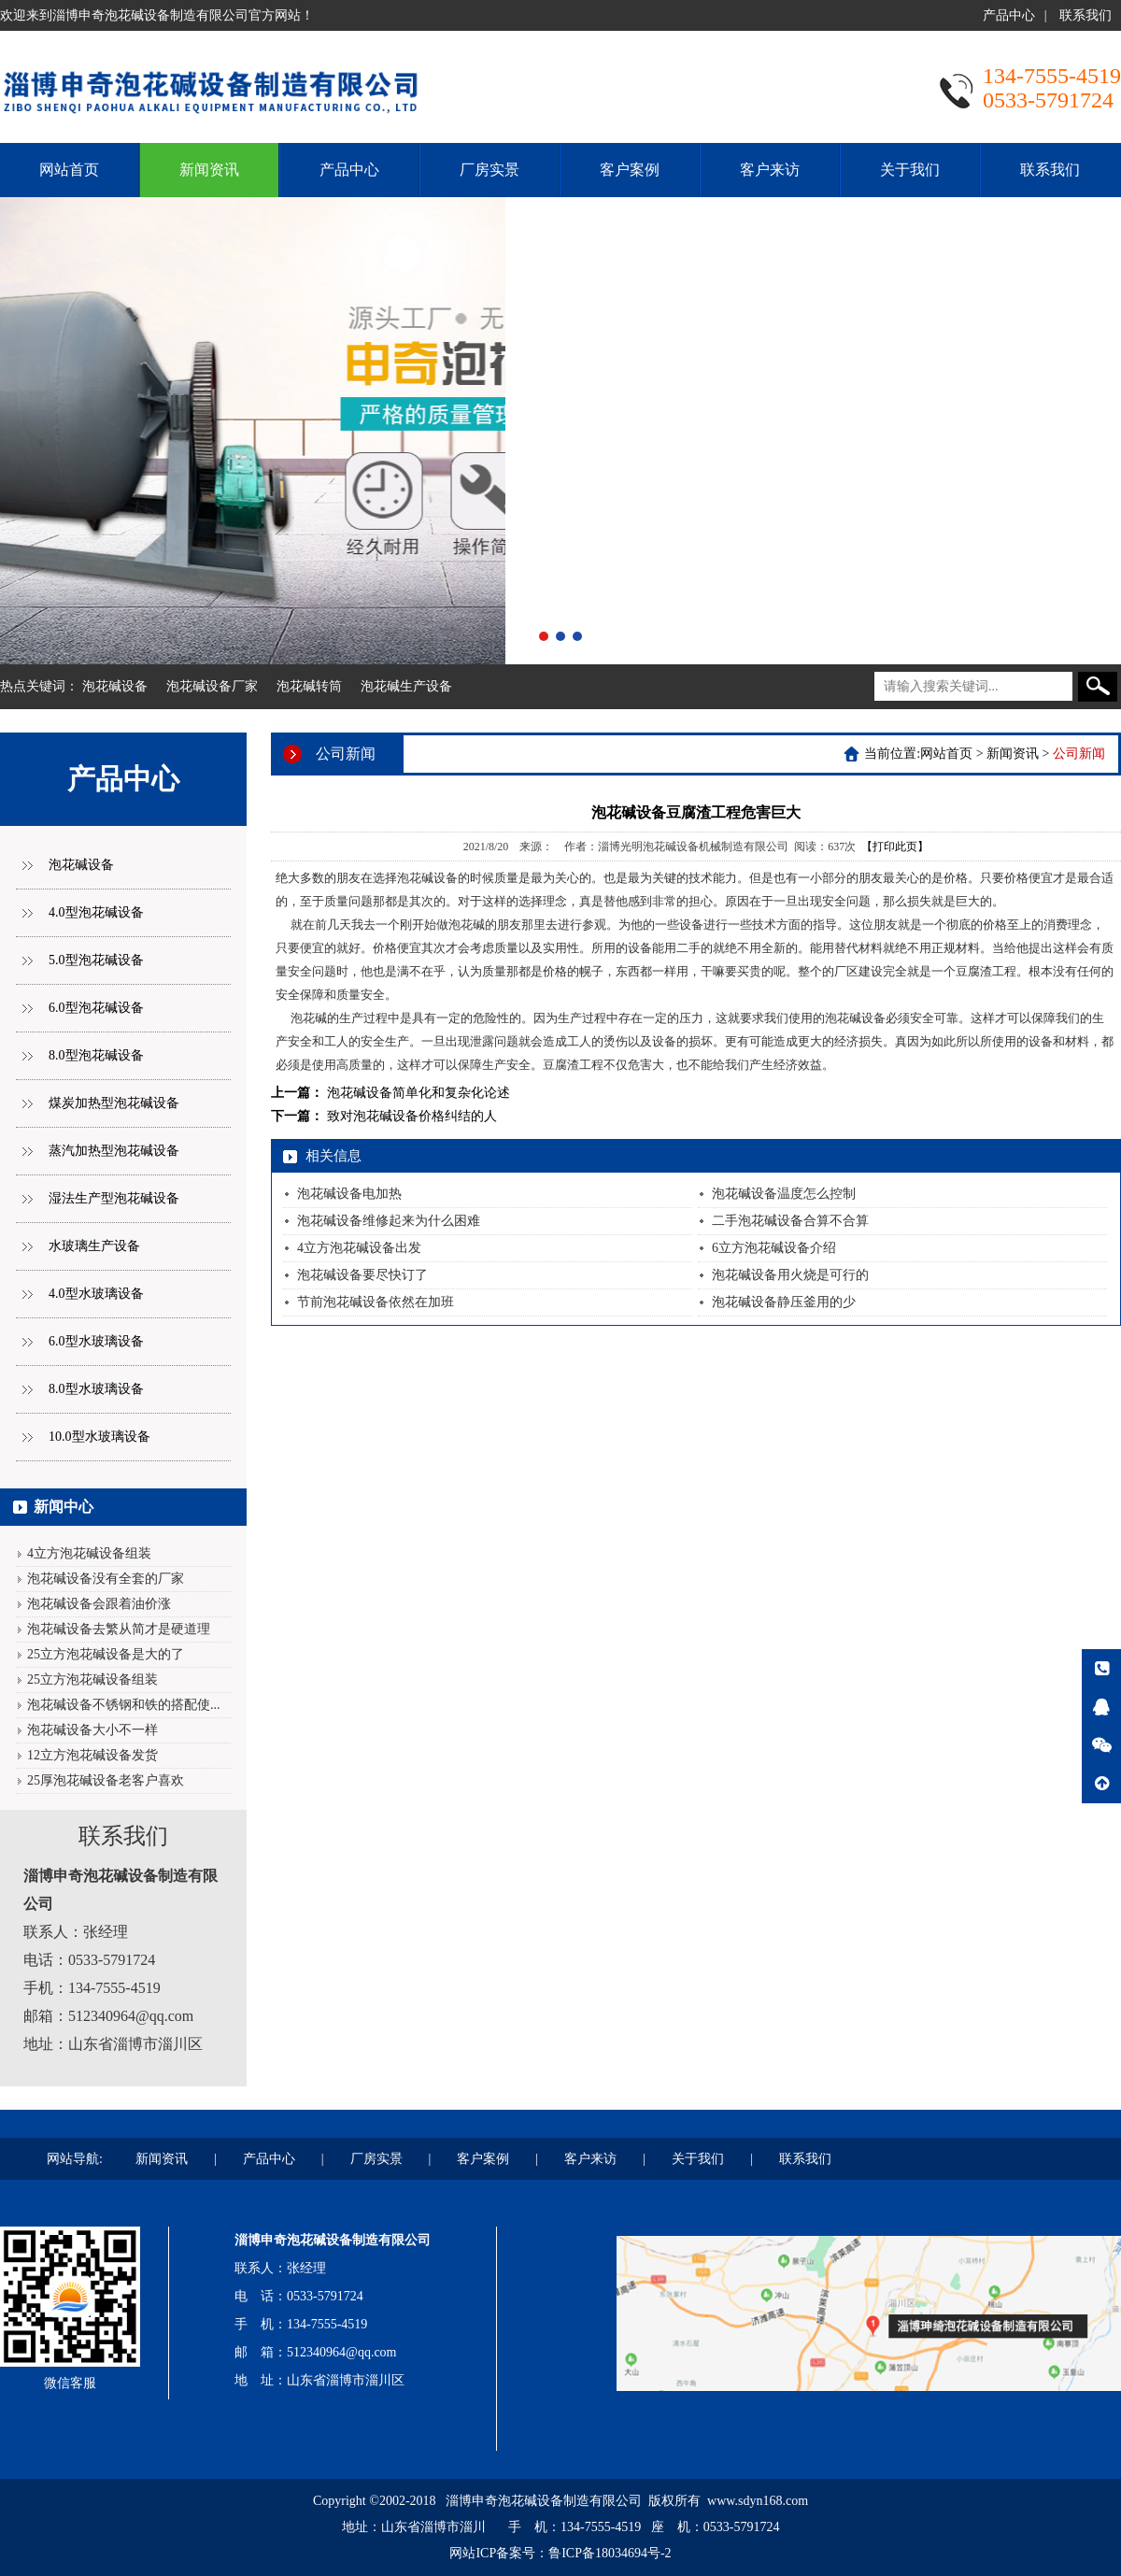 The height and width of the screenshot is (2576, 1121). Describe the element at coordinates (118, 1629) in the screenshot. I see `泡花碱设备去繁从简才是硬道理` at that location.